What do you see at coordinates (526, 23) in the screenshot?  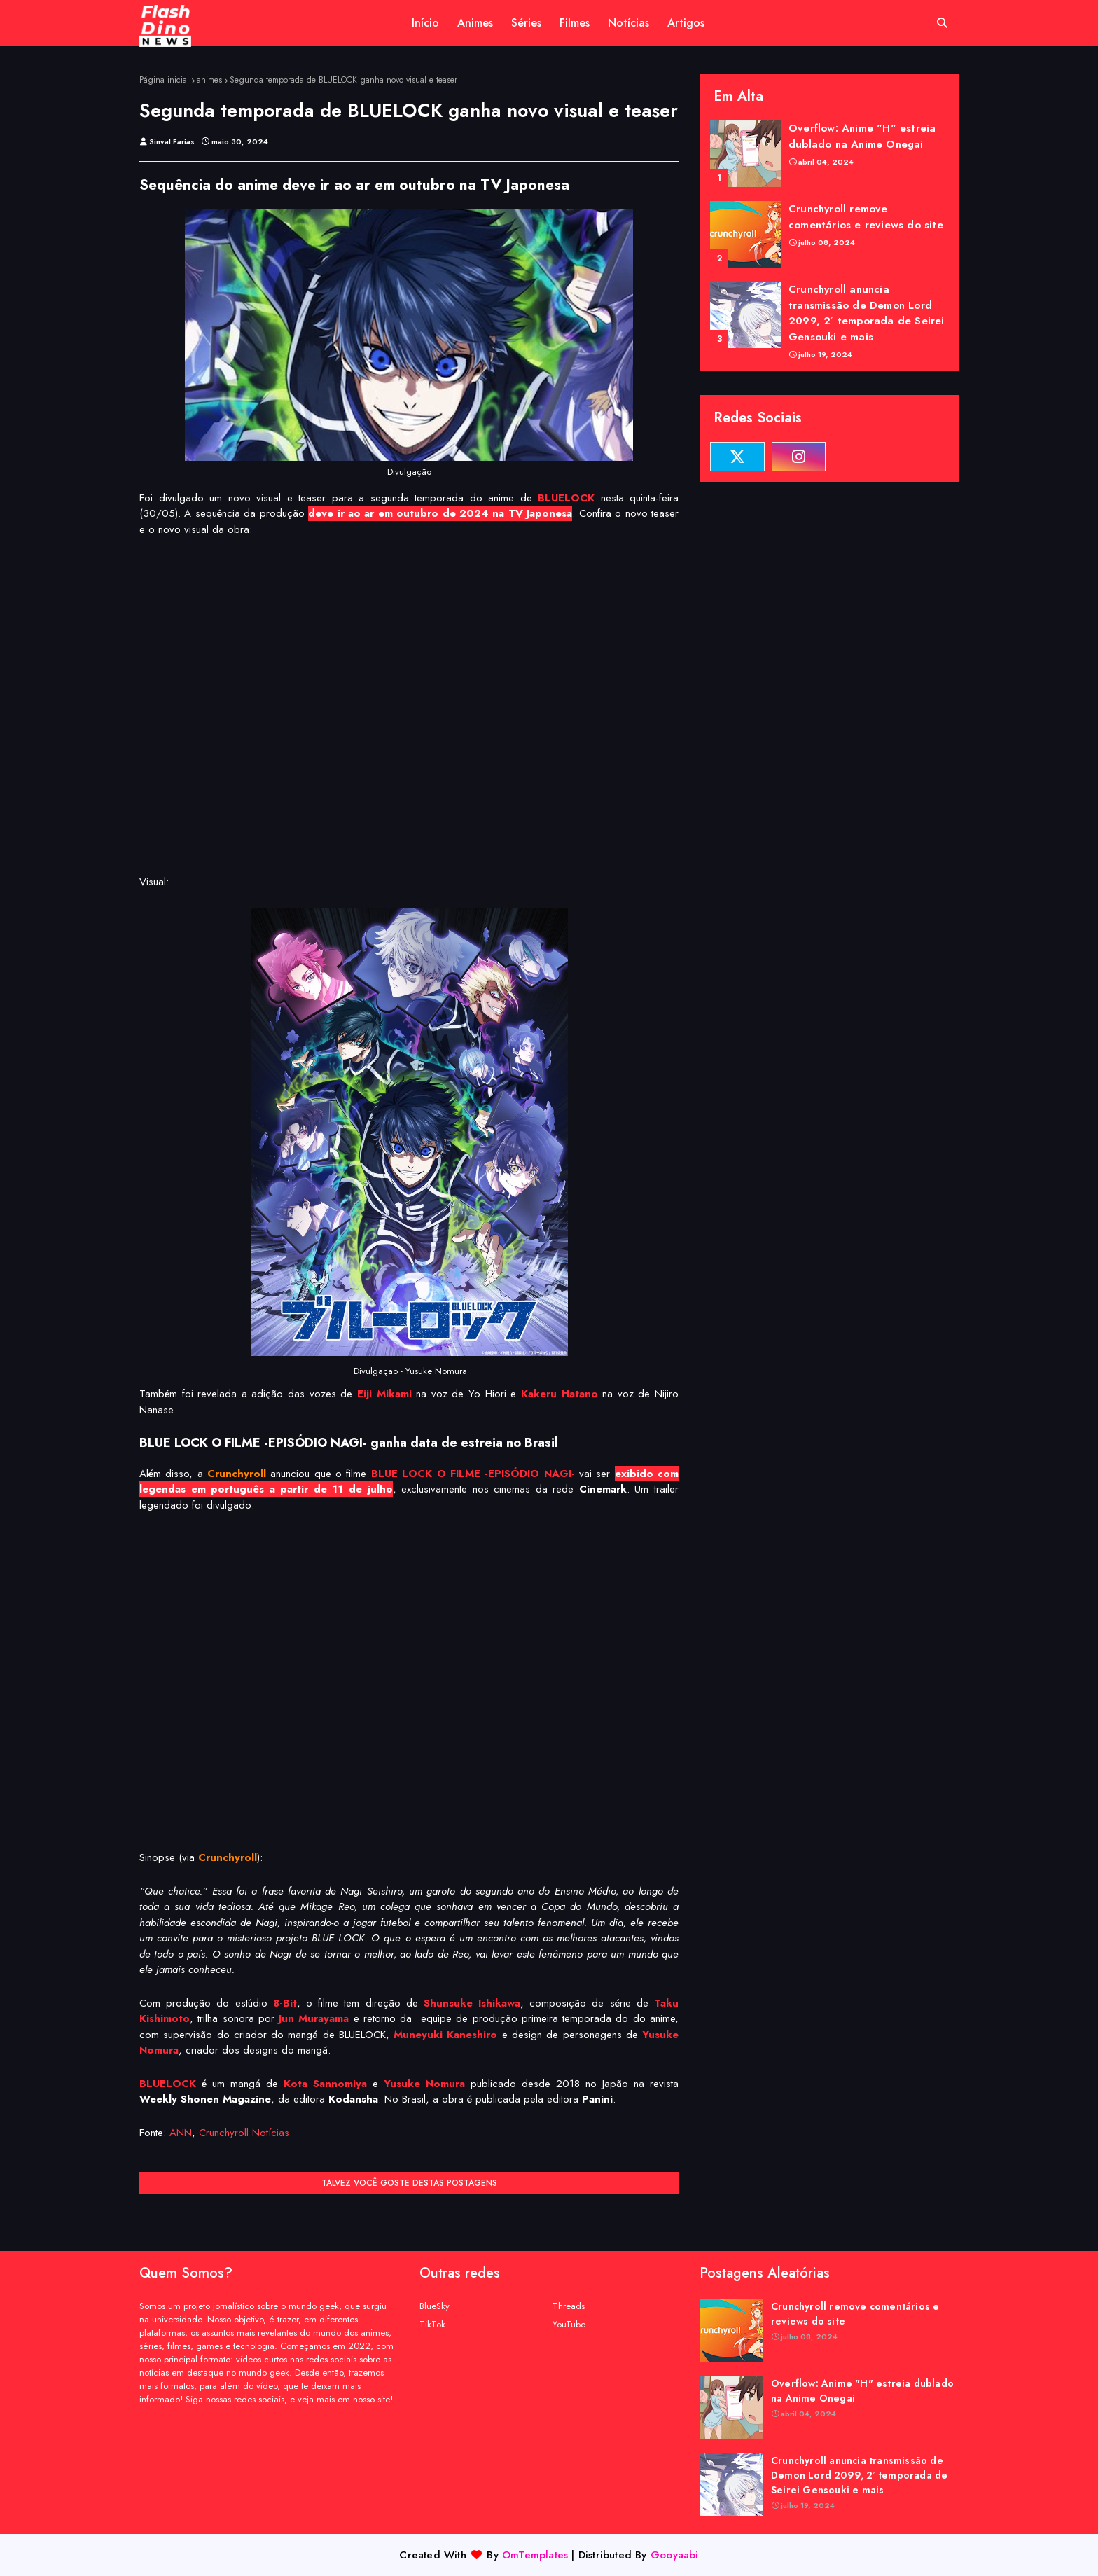 I see `Séries [menuitem]` at bounding box center [526, 23].